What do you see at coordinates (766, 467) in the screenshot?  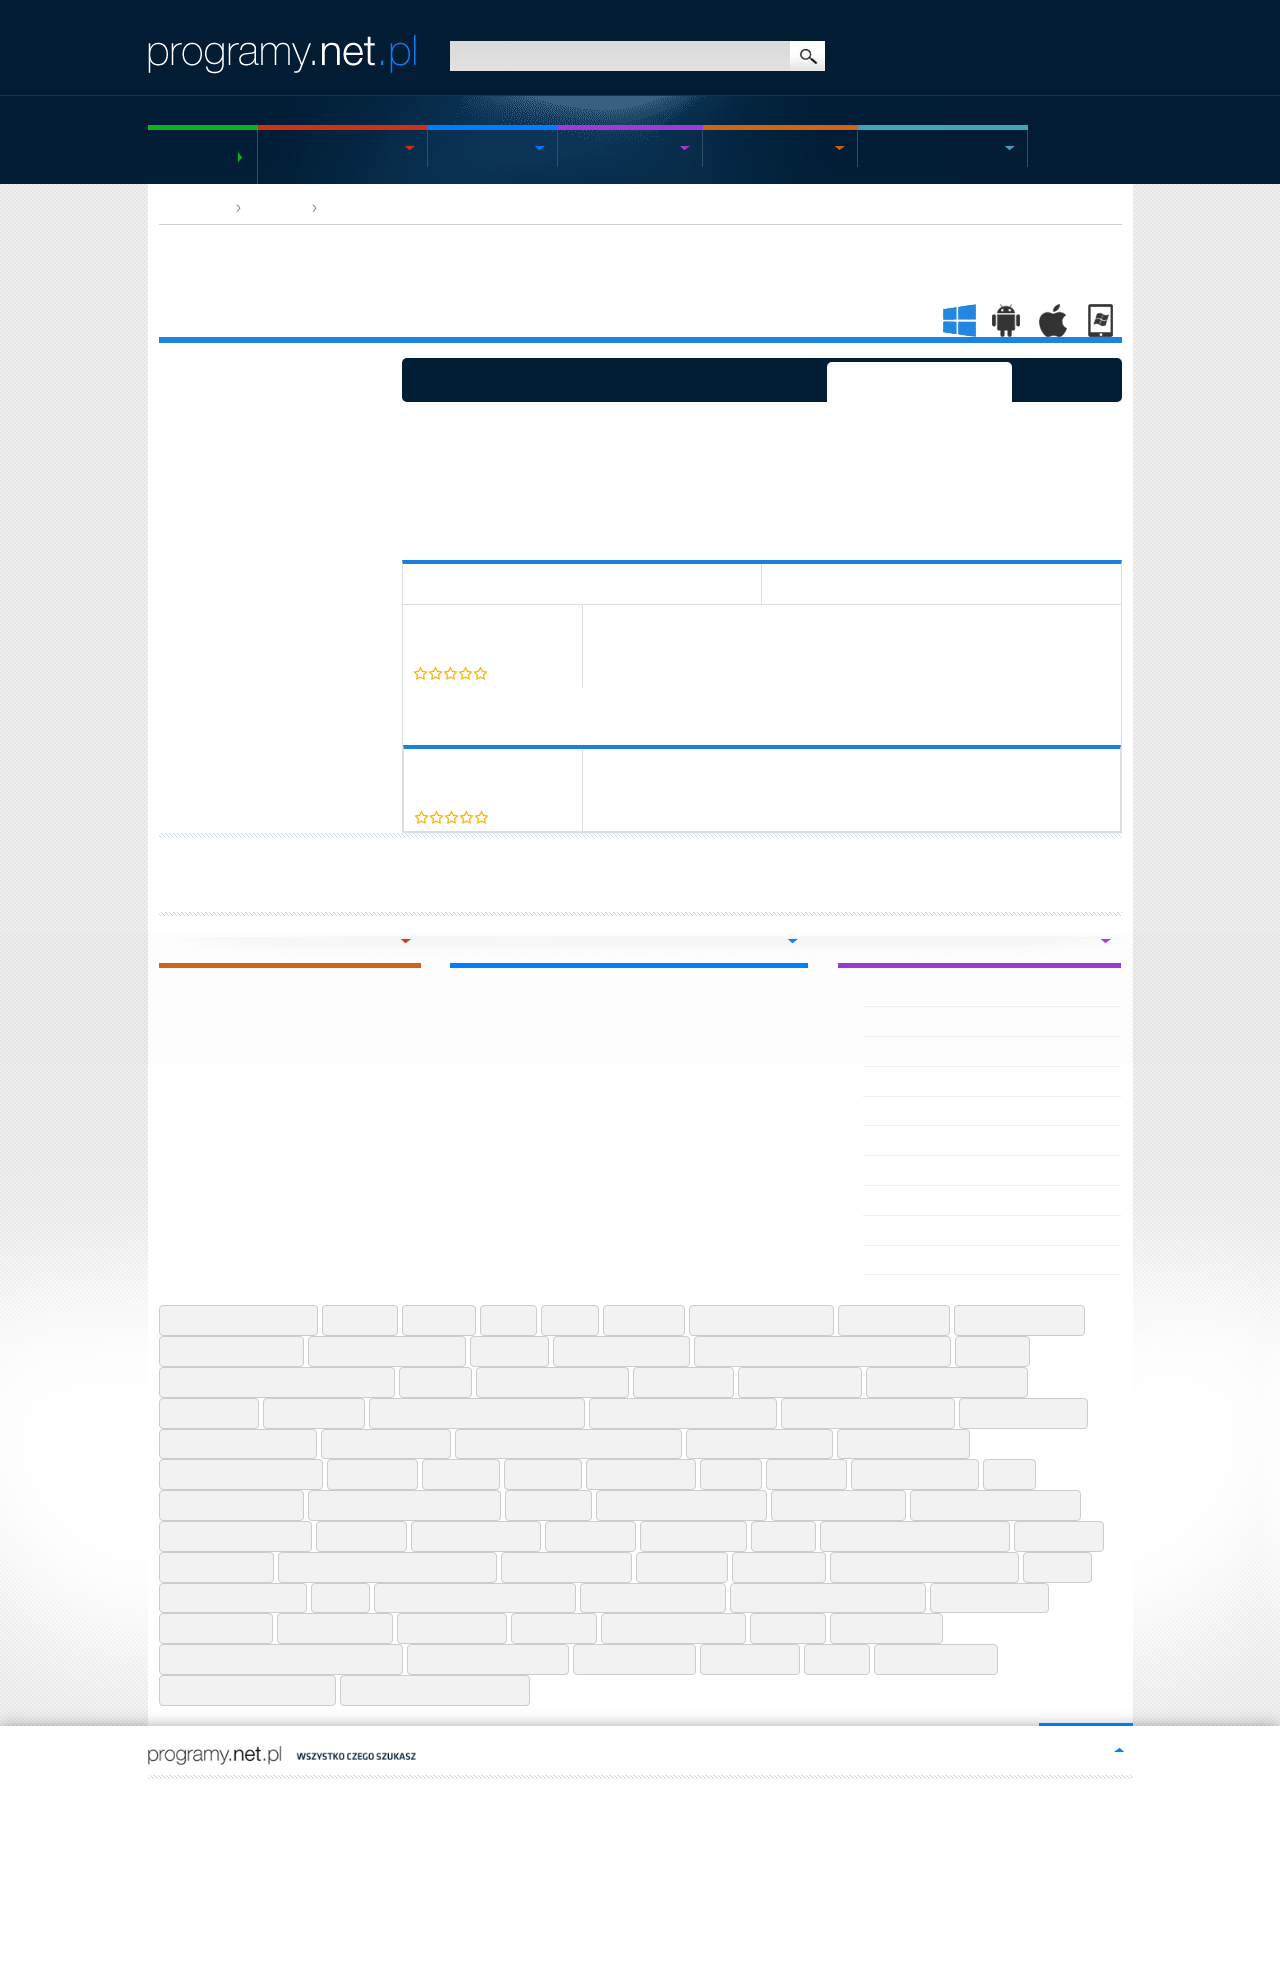 I see `[Advertisement]` at bounding box center [766, 467].